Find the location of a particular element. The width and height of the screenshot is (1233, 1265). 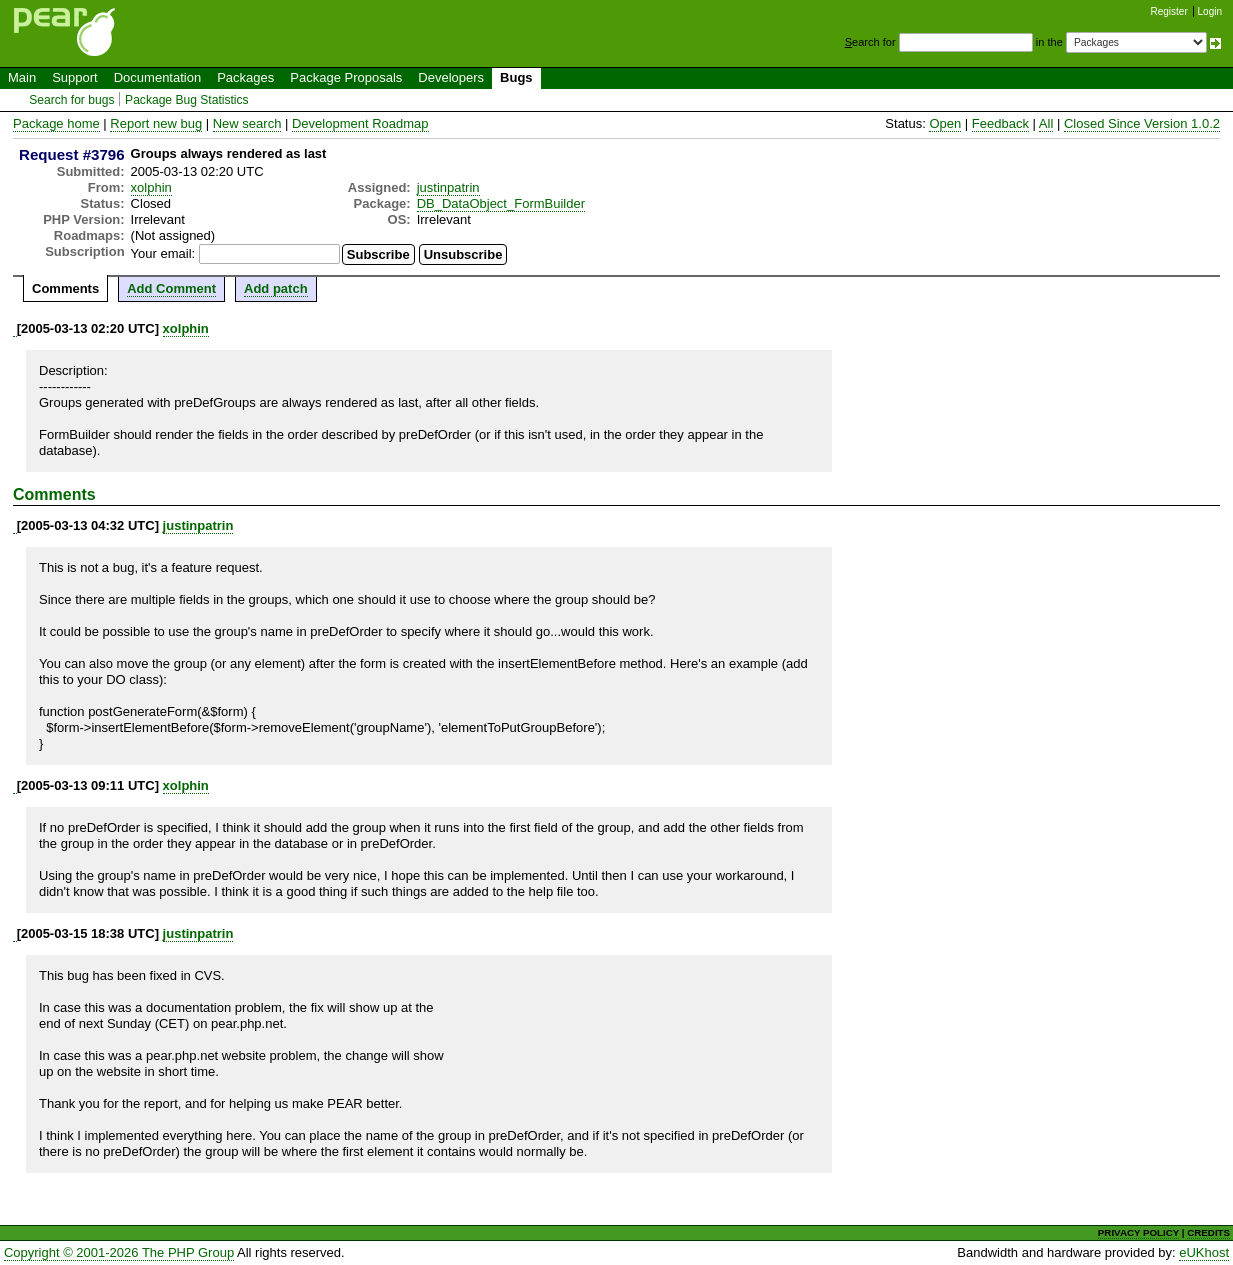

xolphin is located at coordinates (151, 187).